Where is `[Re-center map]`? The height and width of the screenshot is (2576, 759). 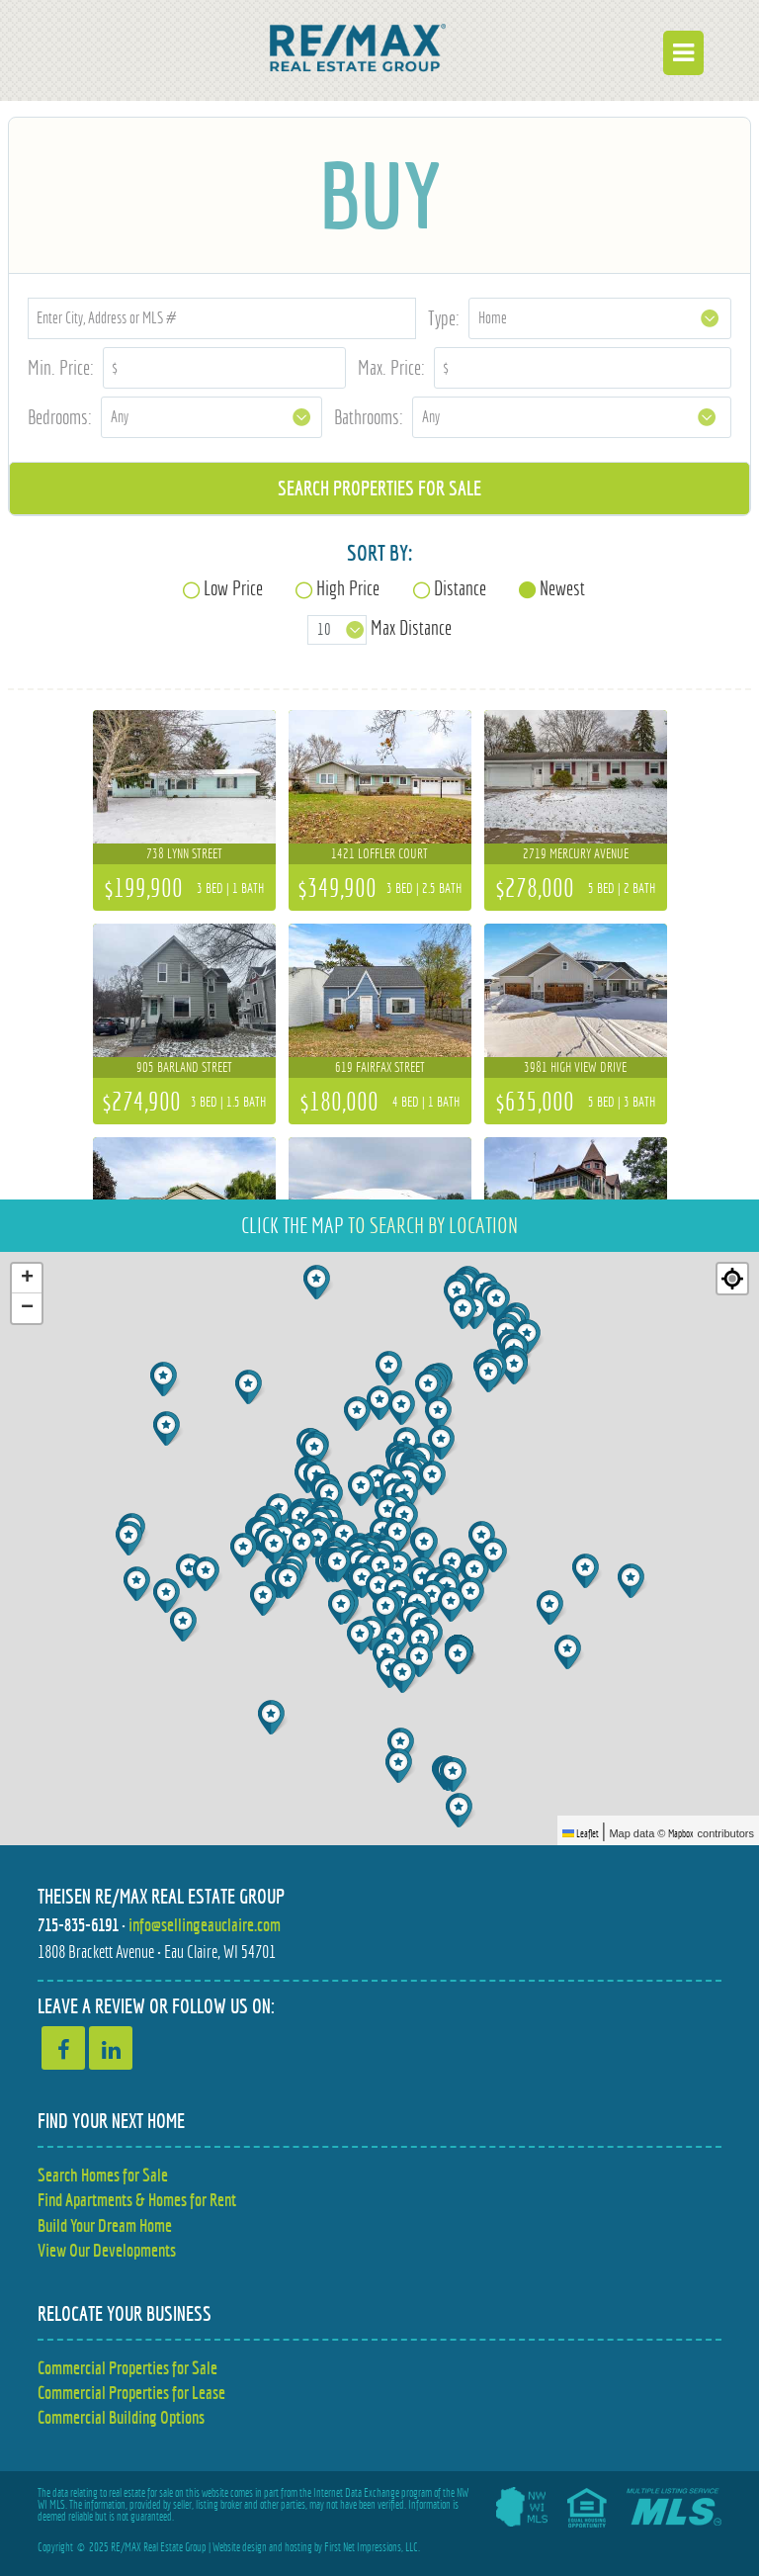
[Re-center map] is located at coordinates (732, 1278).